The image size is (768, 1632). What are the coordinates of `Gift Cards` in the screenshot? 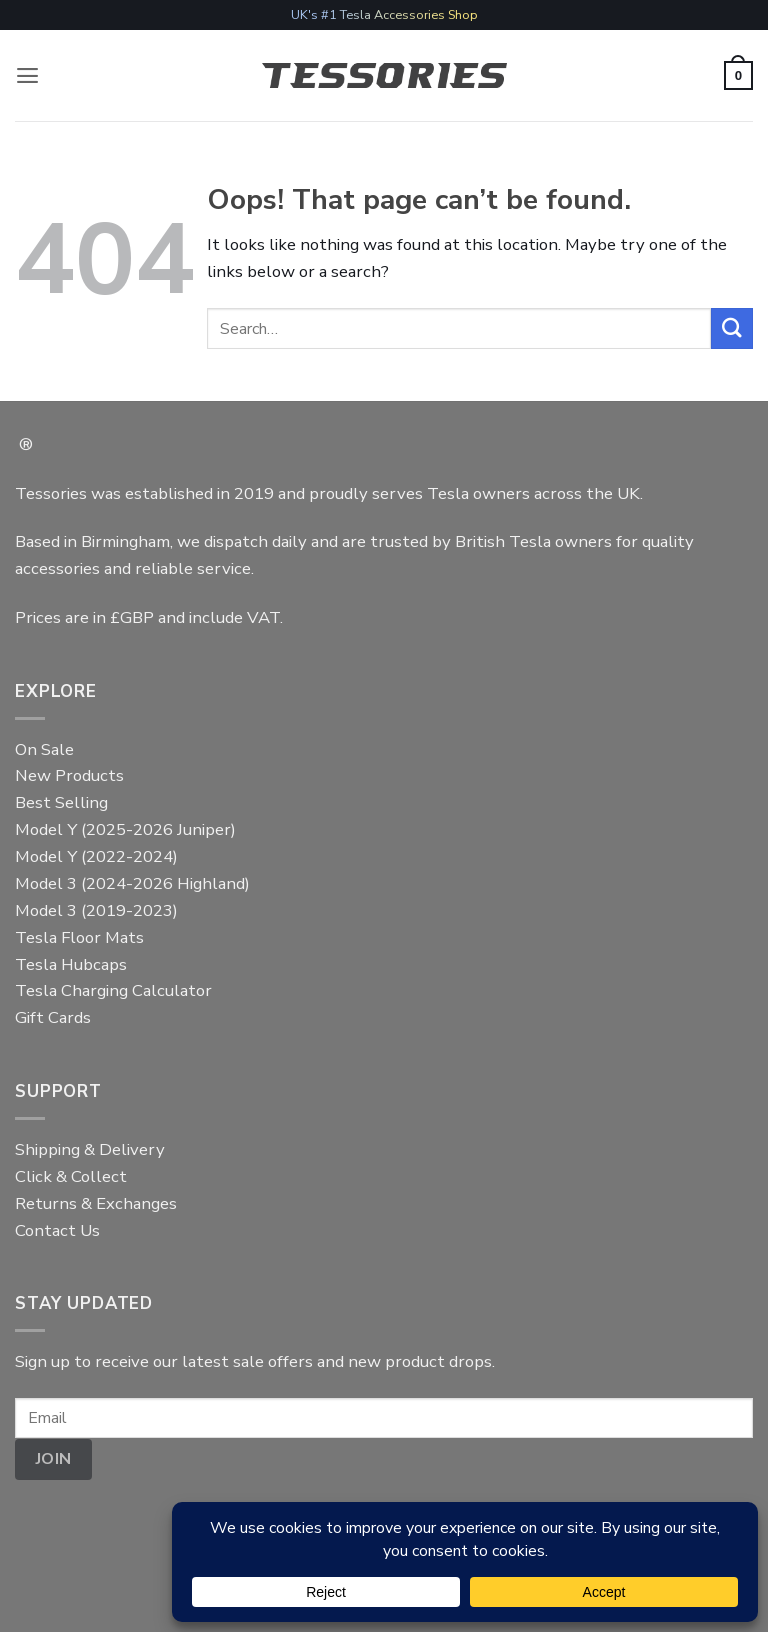 It's located at (53, 1017).